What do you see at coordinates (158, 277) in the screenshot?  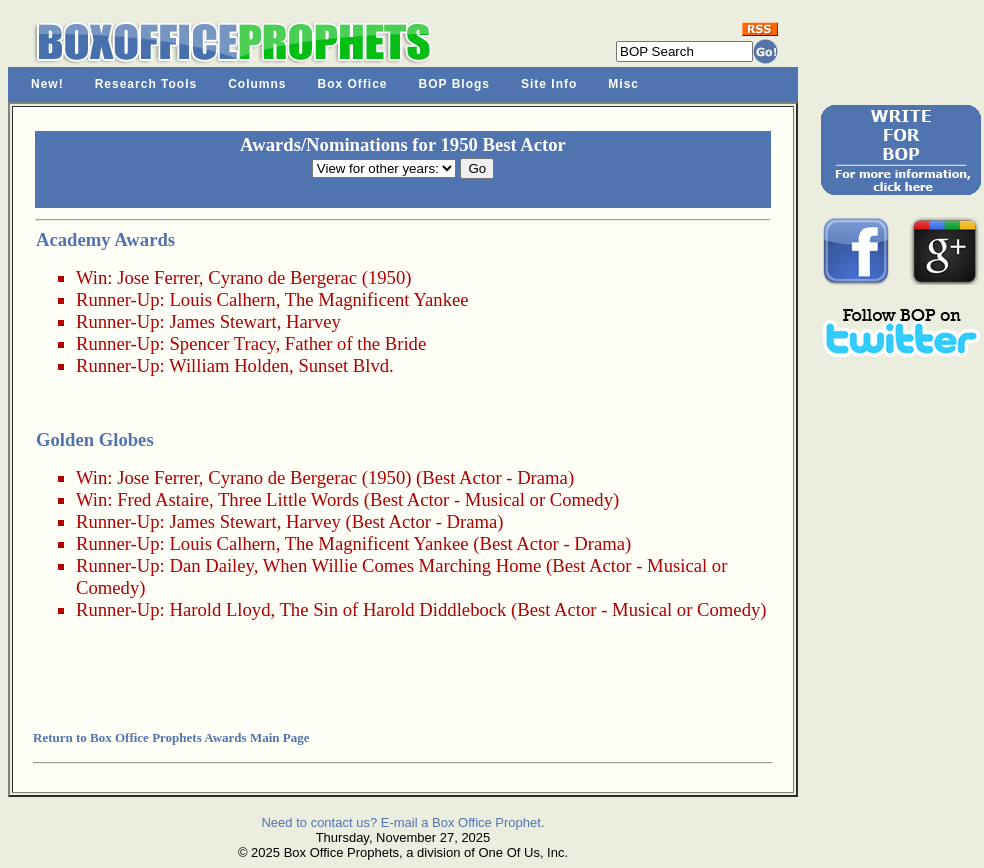 I see `Jose Ferrer` at bounding box center [158, 277].